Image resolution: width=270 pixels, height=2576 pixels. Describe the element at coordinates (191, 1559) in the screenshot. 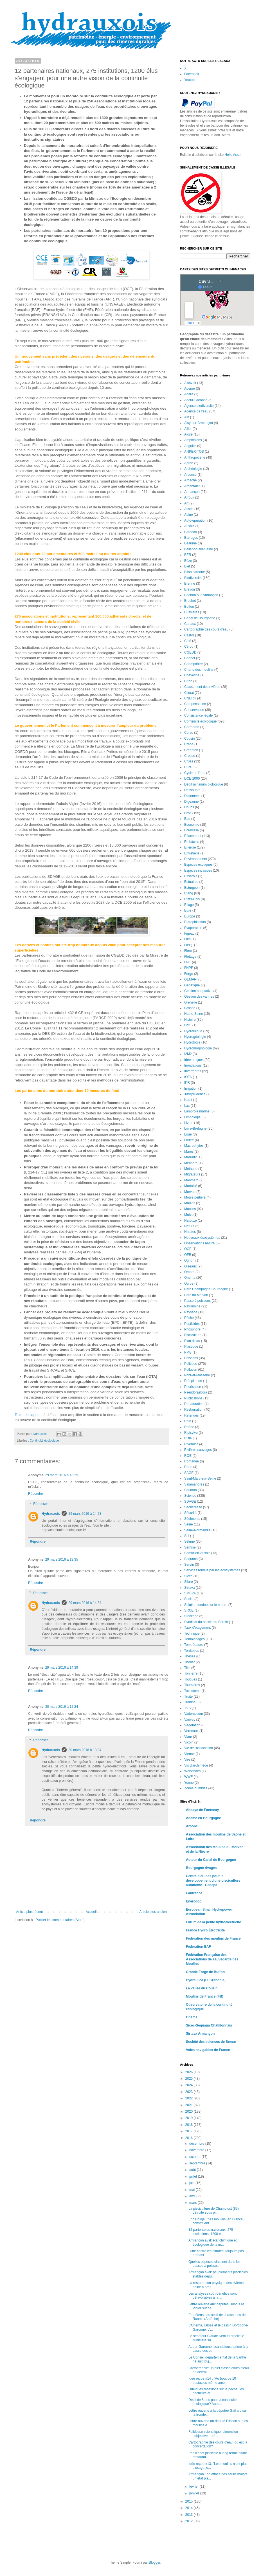

I see `Sequana` at that location.